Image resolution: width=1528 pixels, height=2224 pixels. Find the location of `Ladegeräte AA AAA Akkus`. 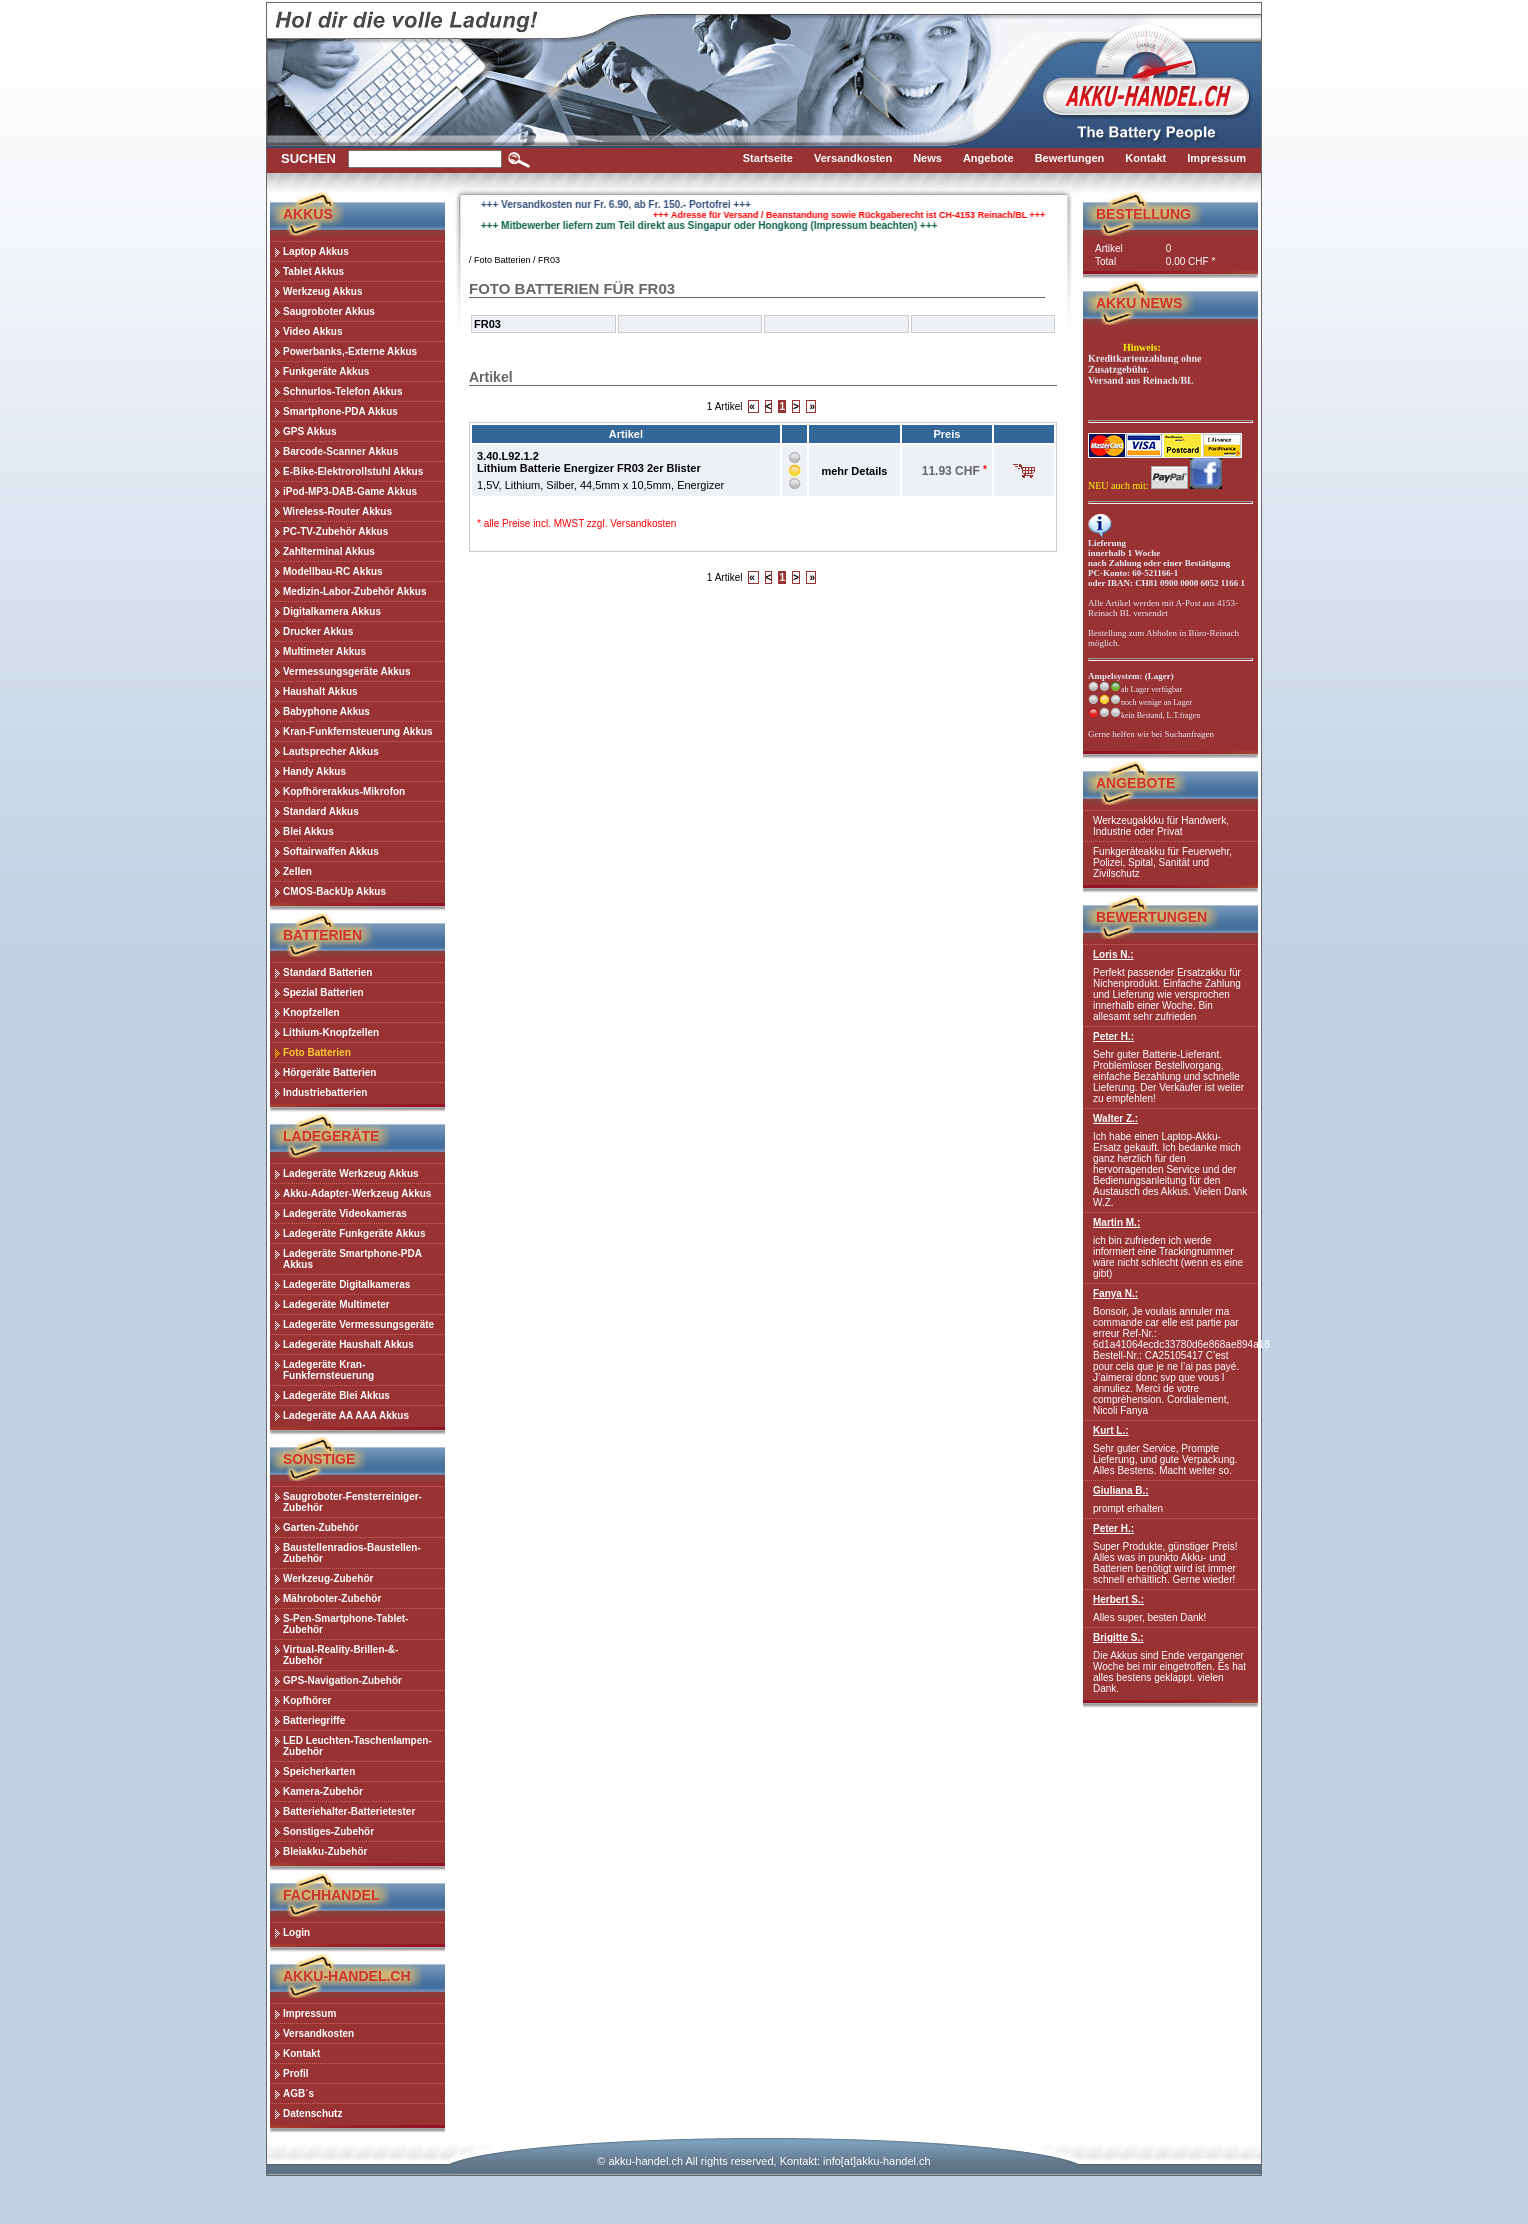

Ladegeräte AA AAA Akkus is located at coordinates (346, 1415).